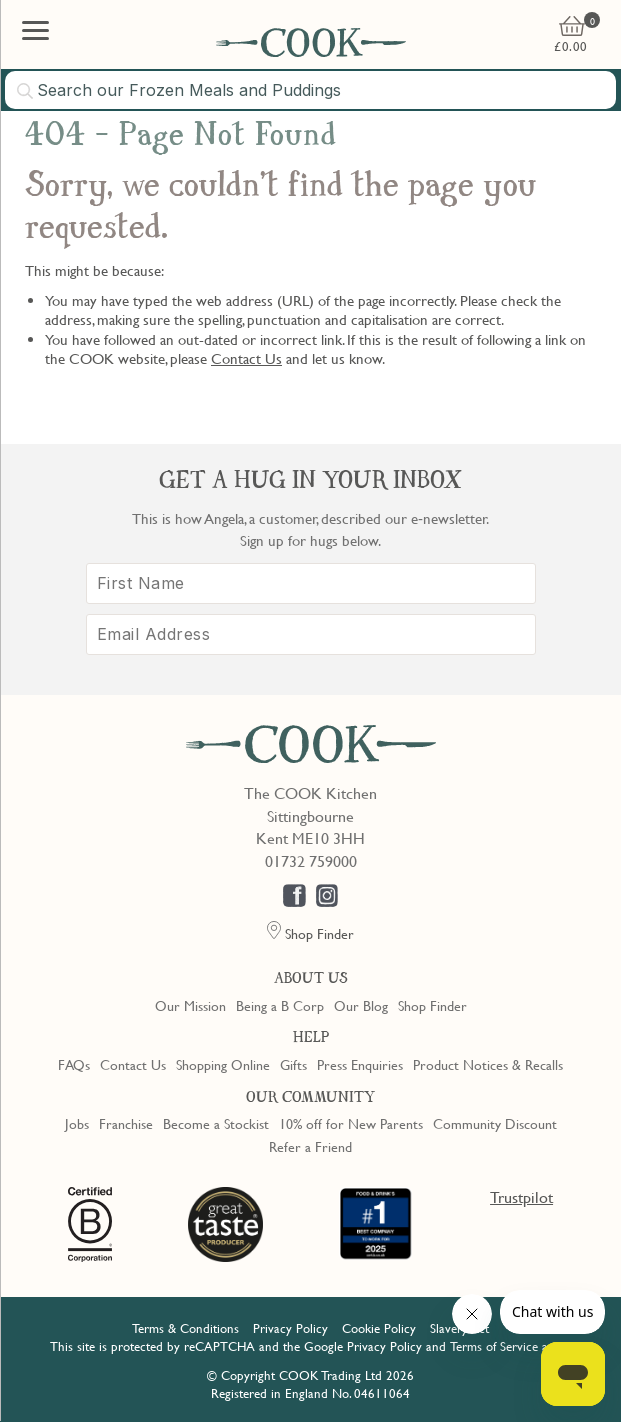 This screenshot has width=621, height=1422. I want to click on Trustpilot, so click(521, 1197).